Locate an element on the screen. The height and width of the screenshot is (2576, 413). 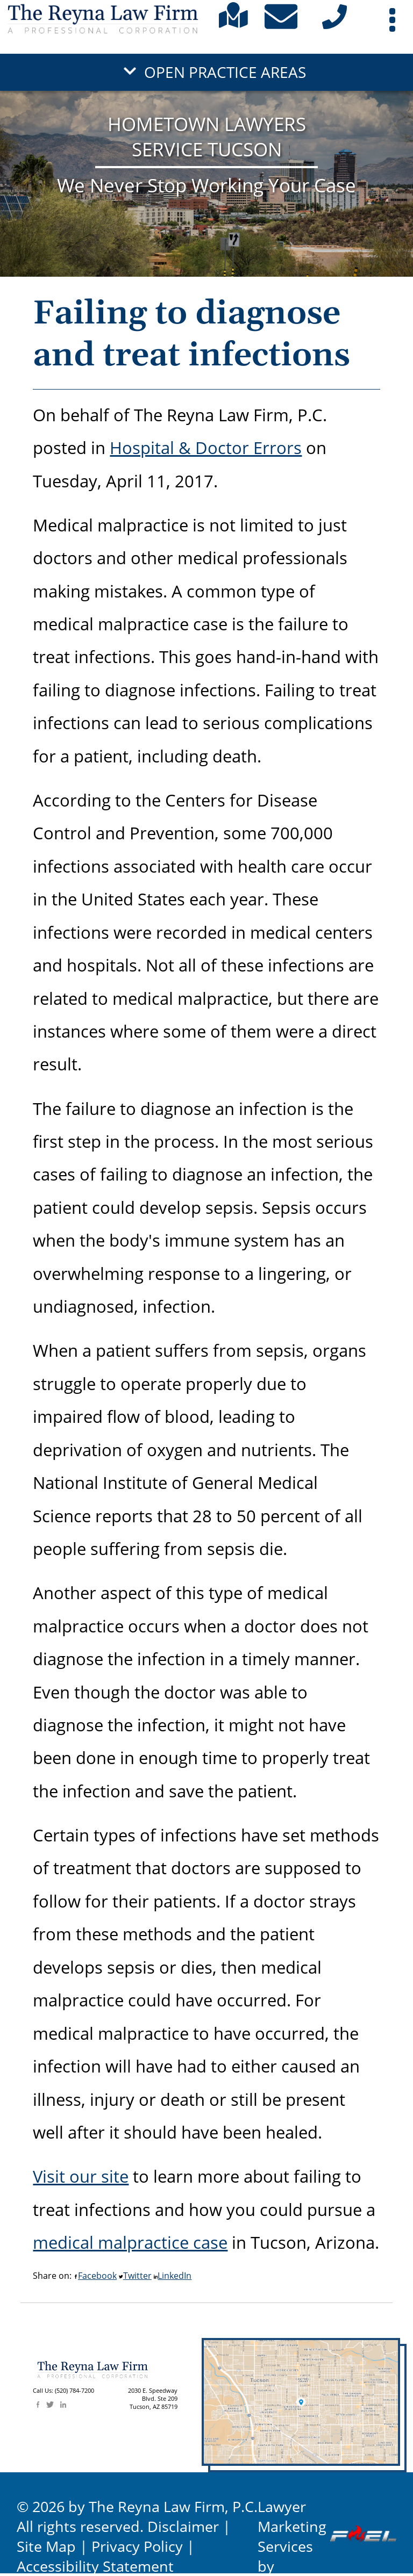
Visit our site is located at coordinates (81, 2176).